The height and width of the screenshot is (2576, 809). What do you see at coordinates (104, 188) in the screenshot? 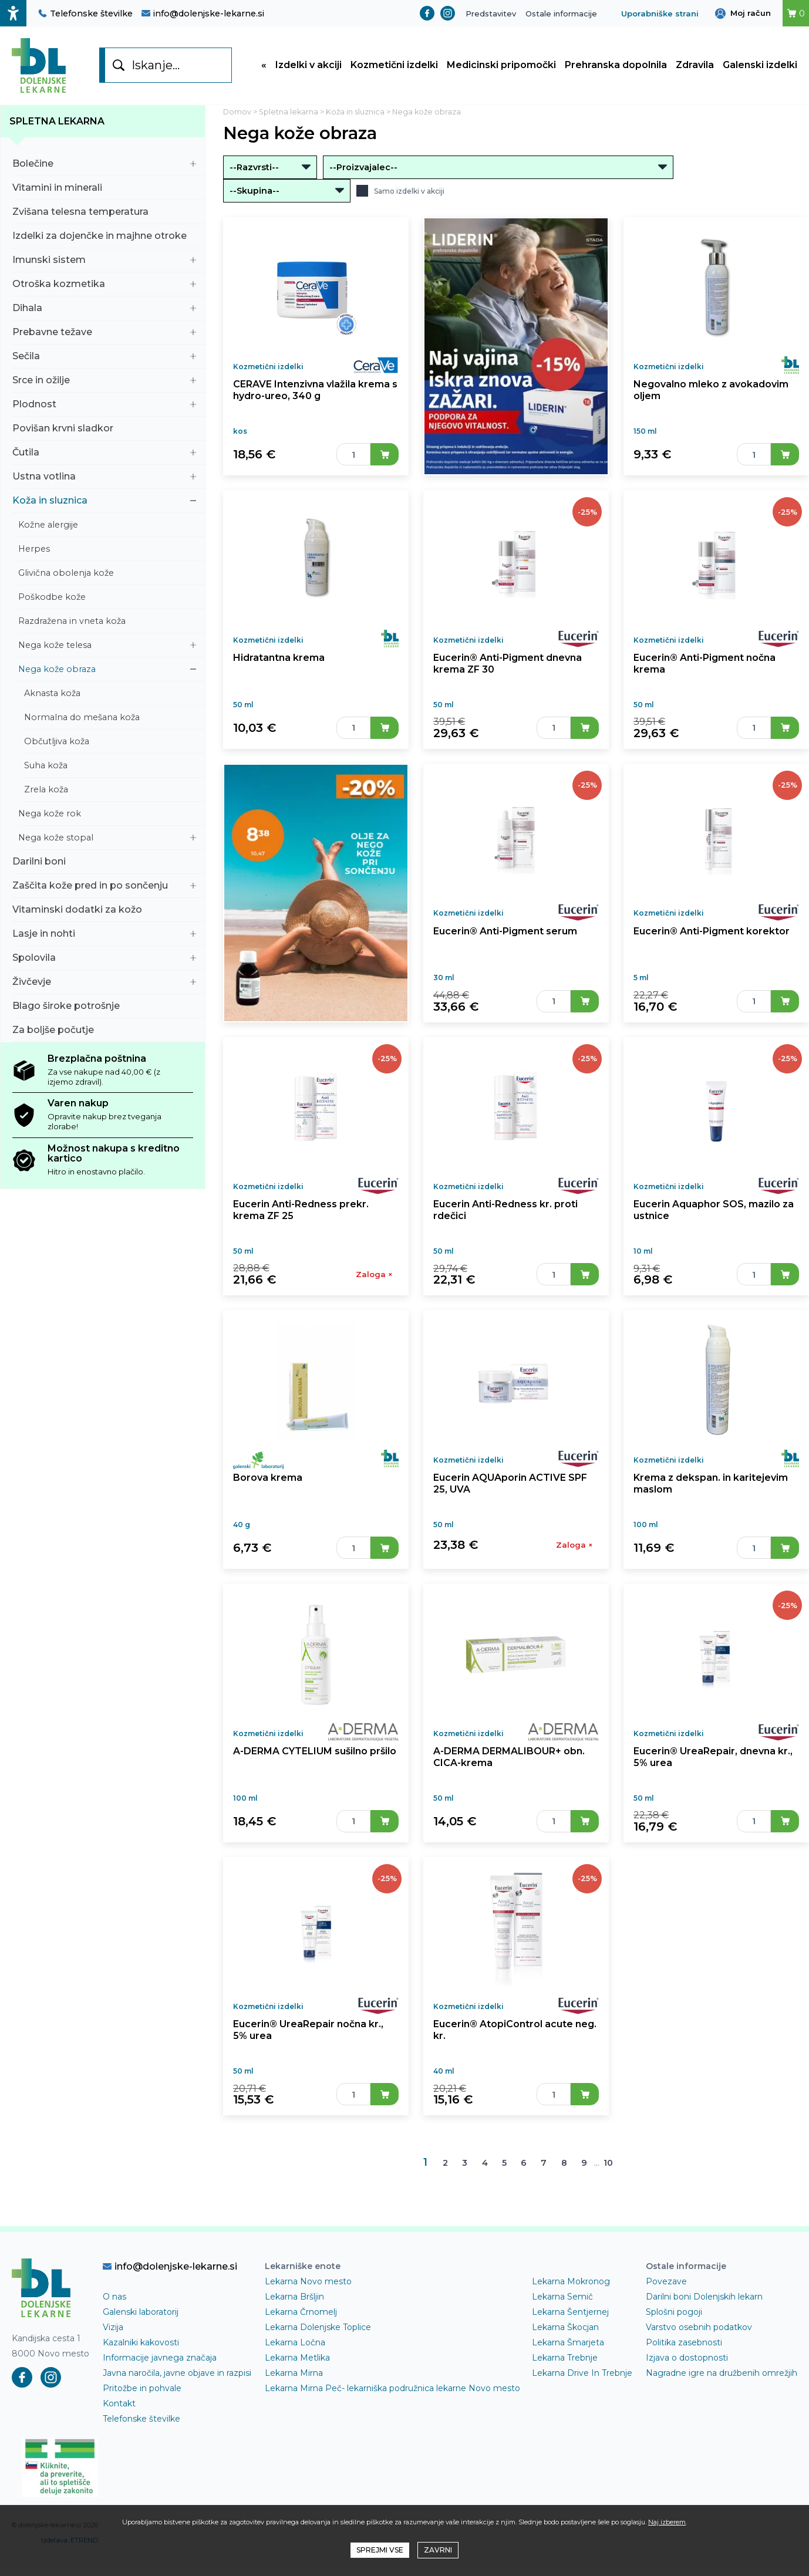
I see `Vitamini in minerali` at bounding box center [104, 188].